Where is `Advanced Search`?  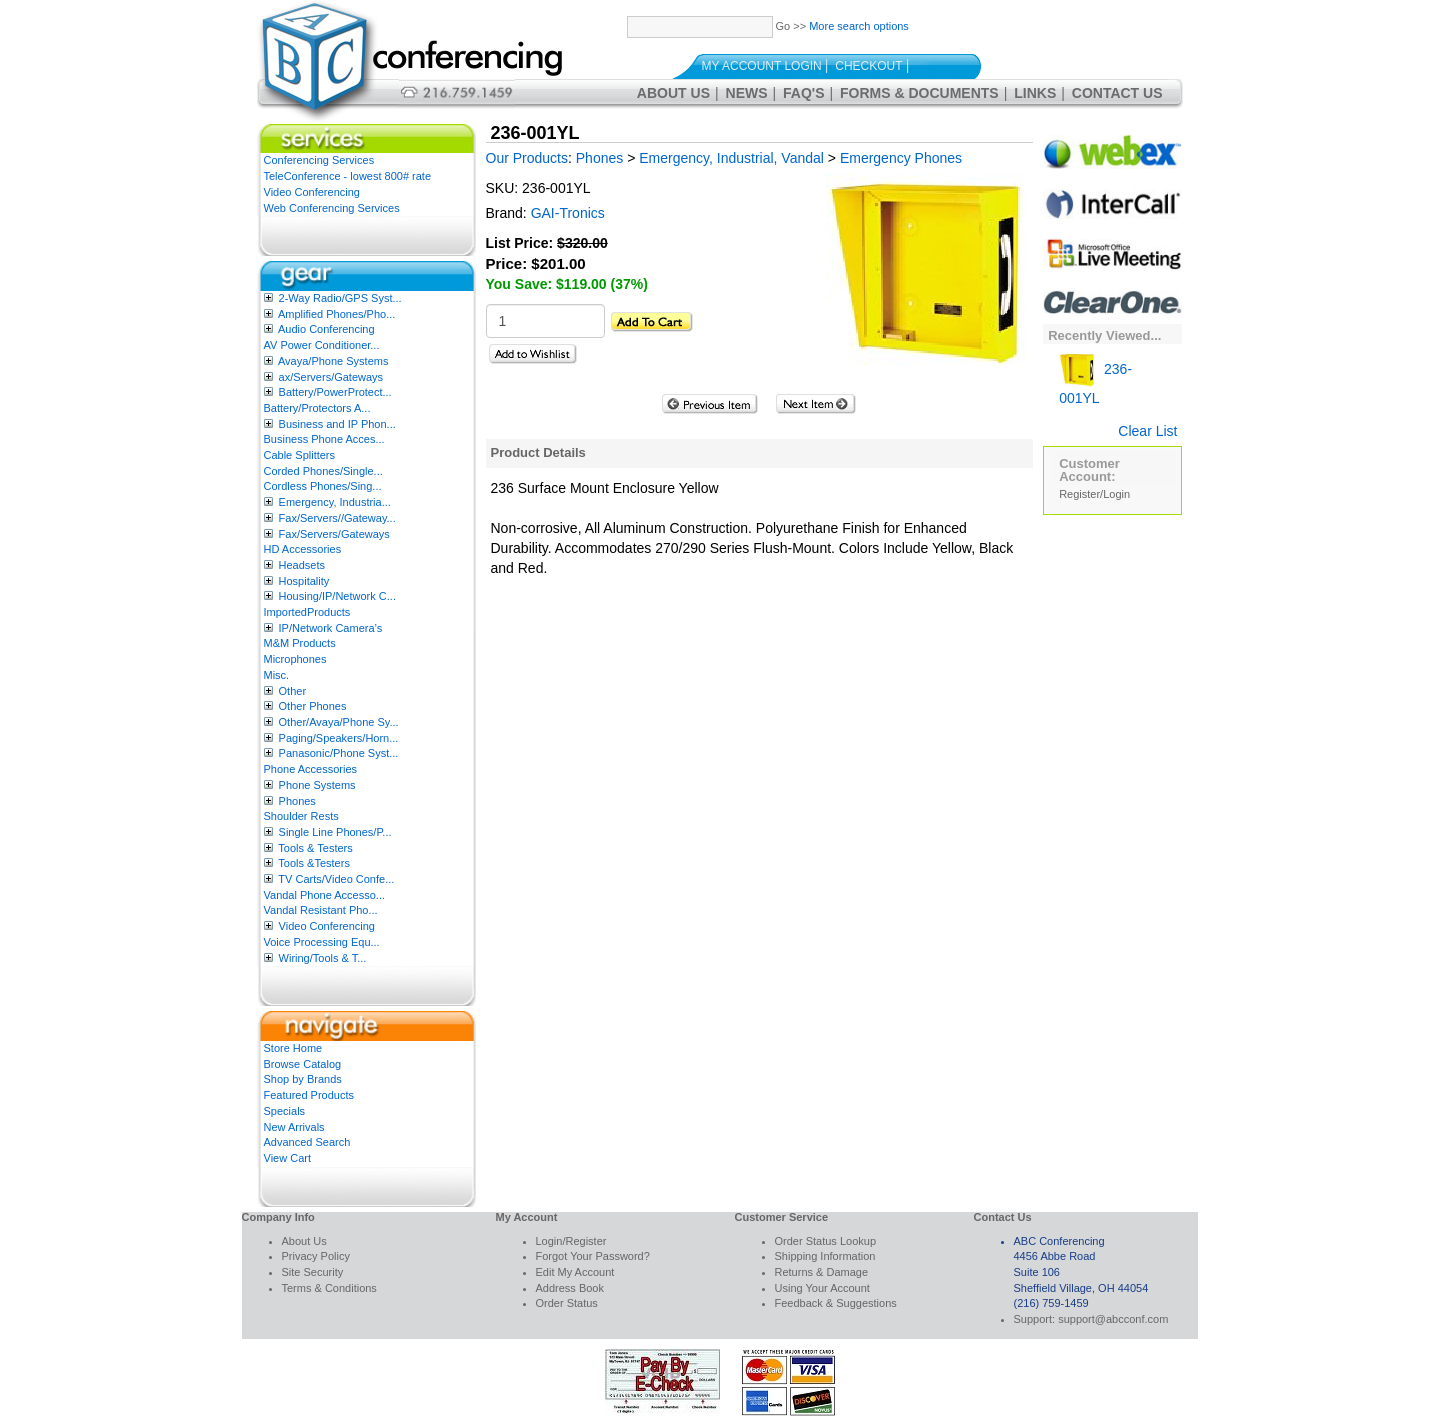
Advanced Search is located at coordinates (307, 1142).